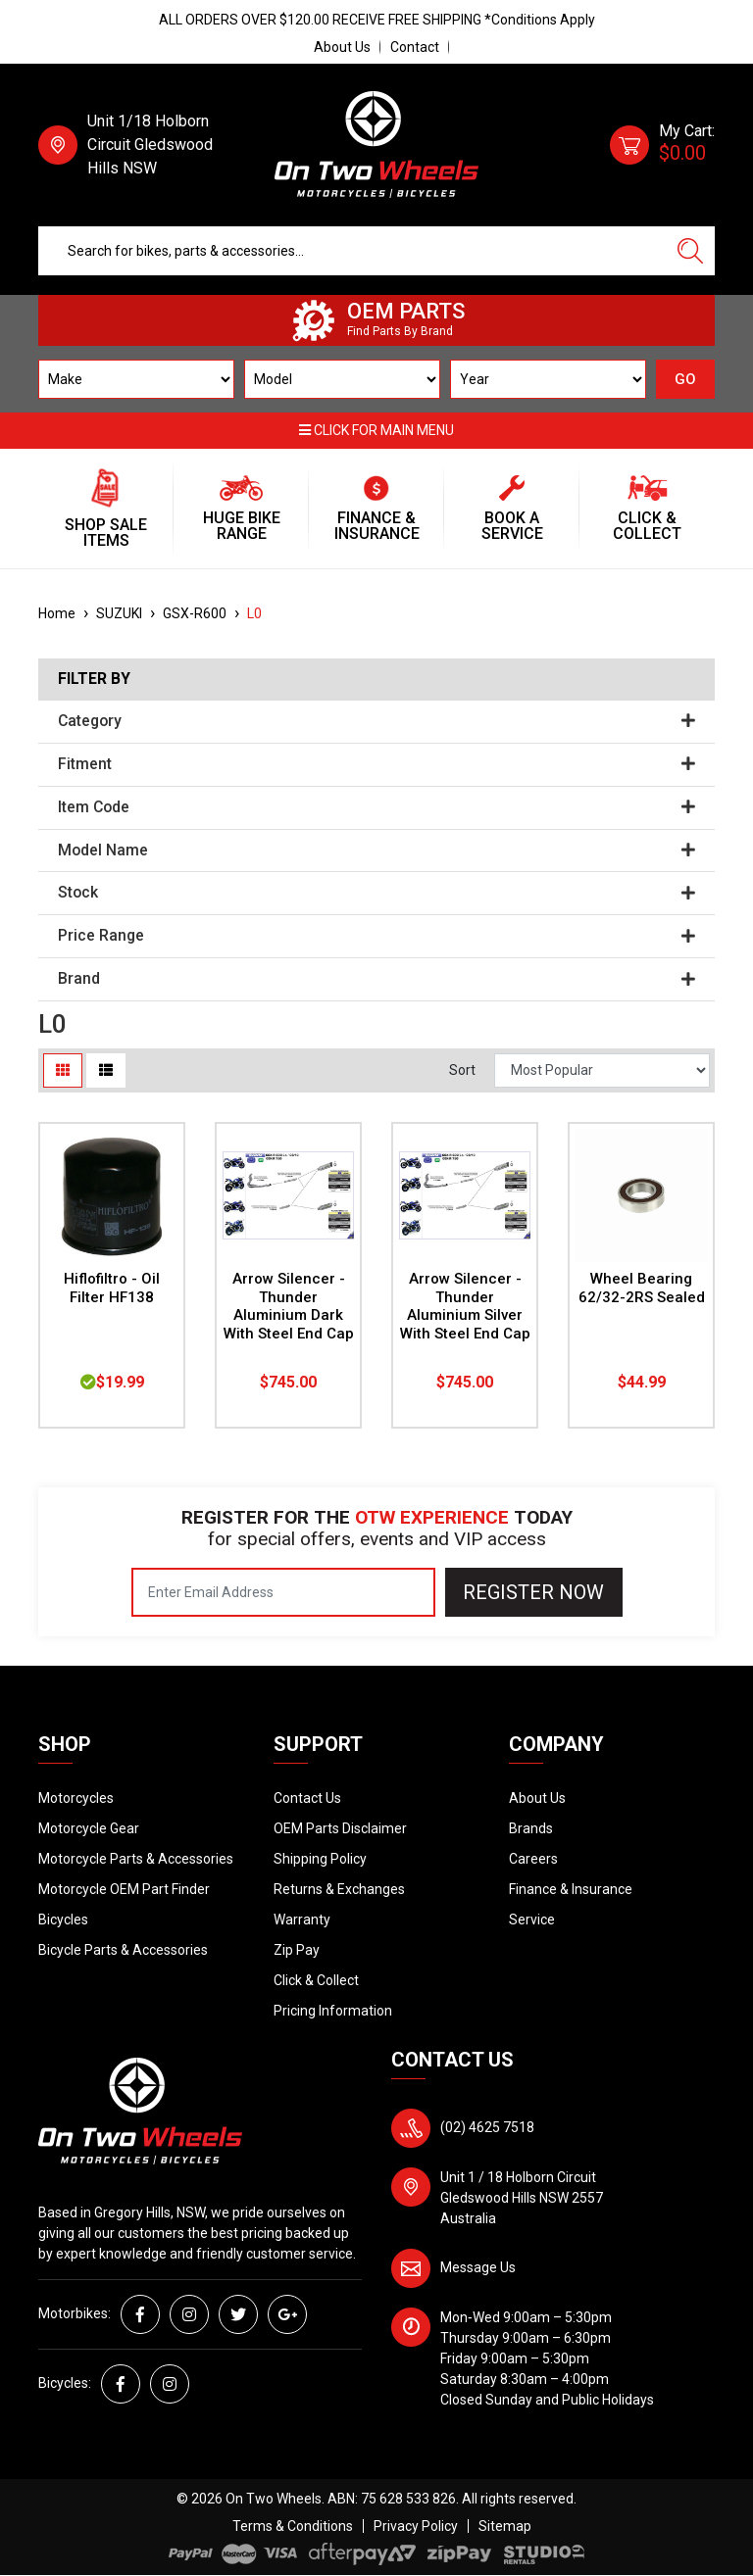 The image size is (753, 2576). What do you see at coordinates (531, 1828) in the screenshot?
I see `Brands` at bounding box center [531, 1828].